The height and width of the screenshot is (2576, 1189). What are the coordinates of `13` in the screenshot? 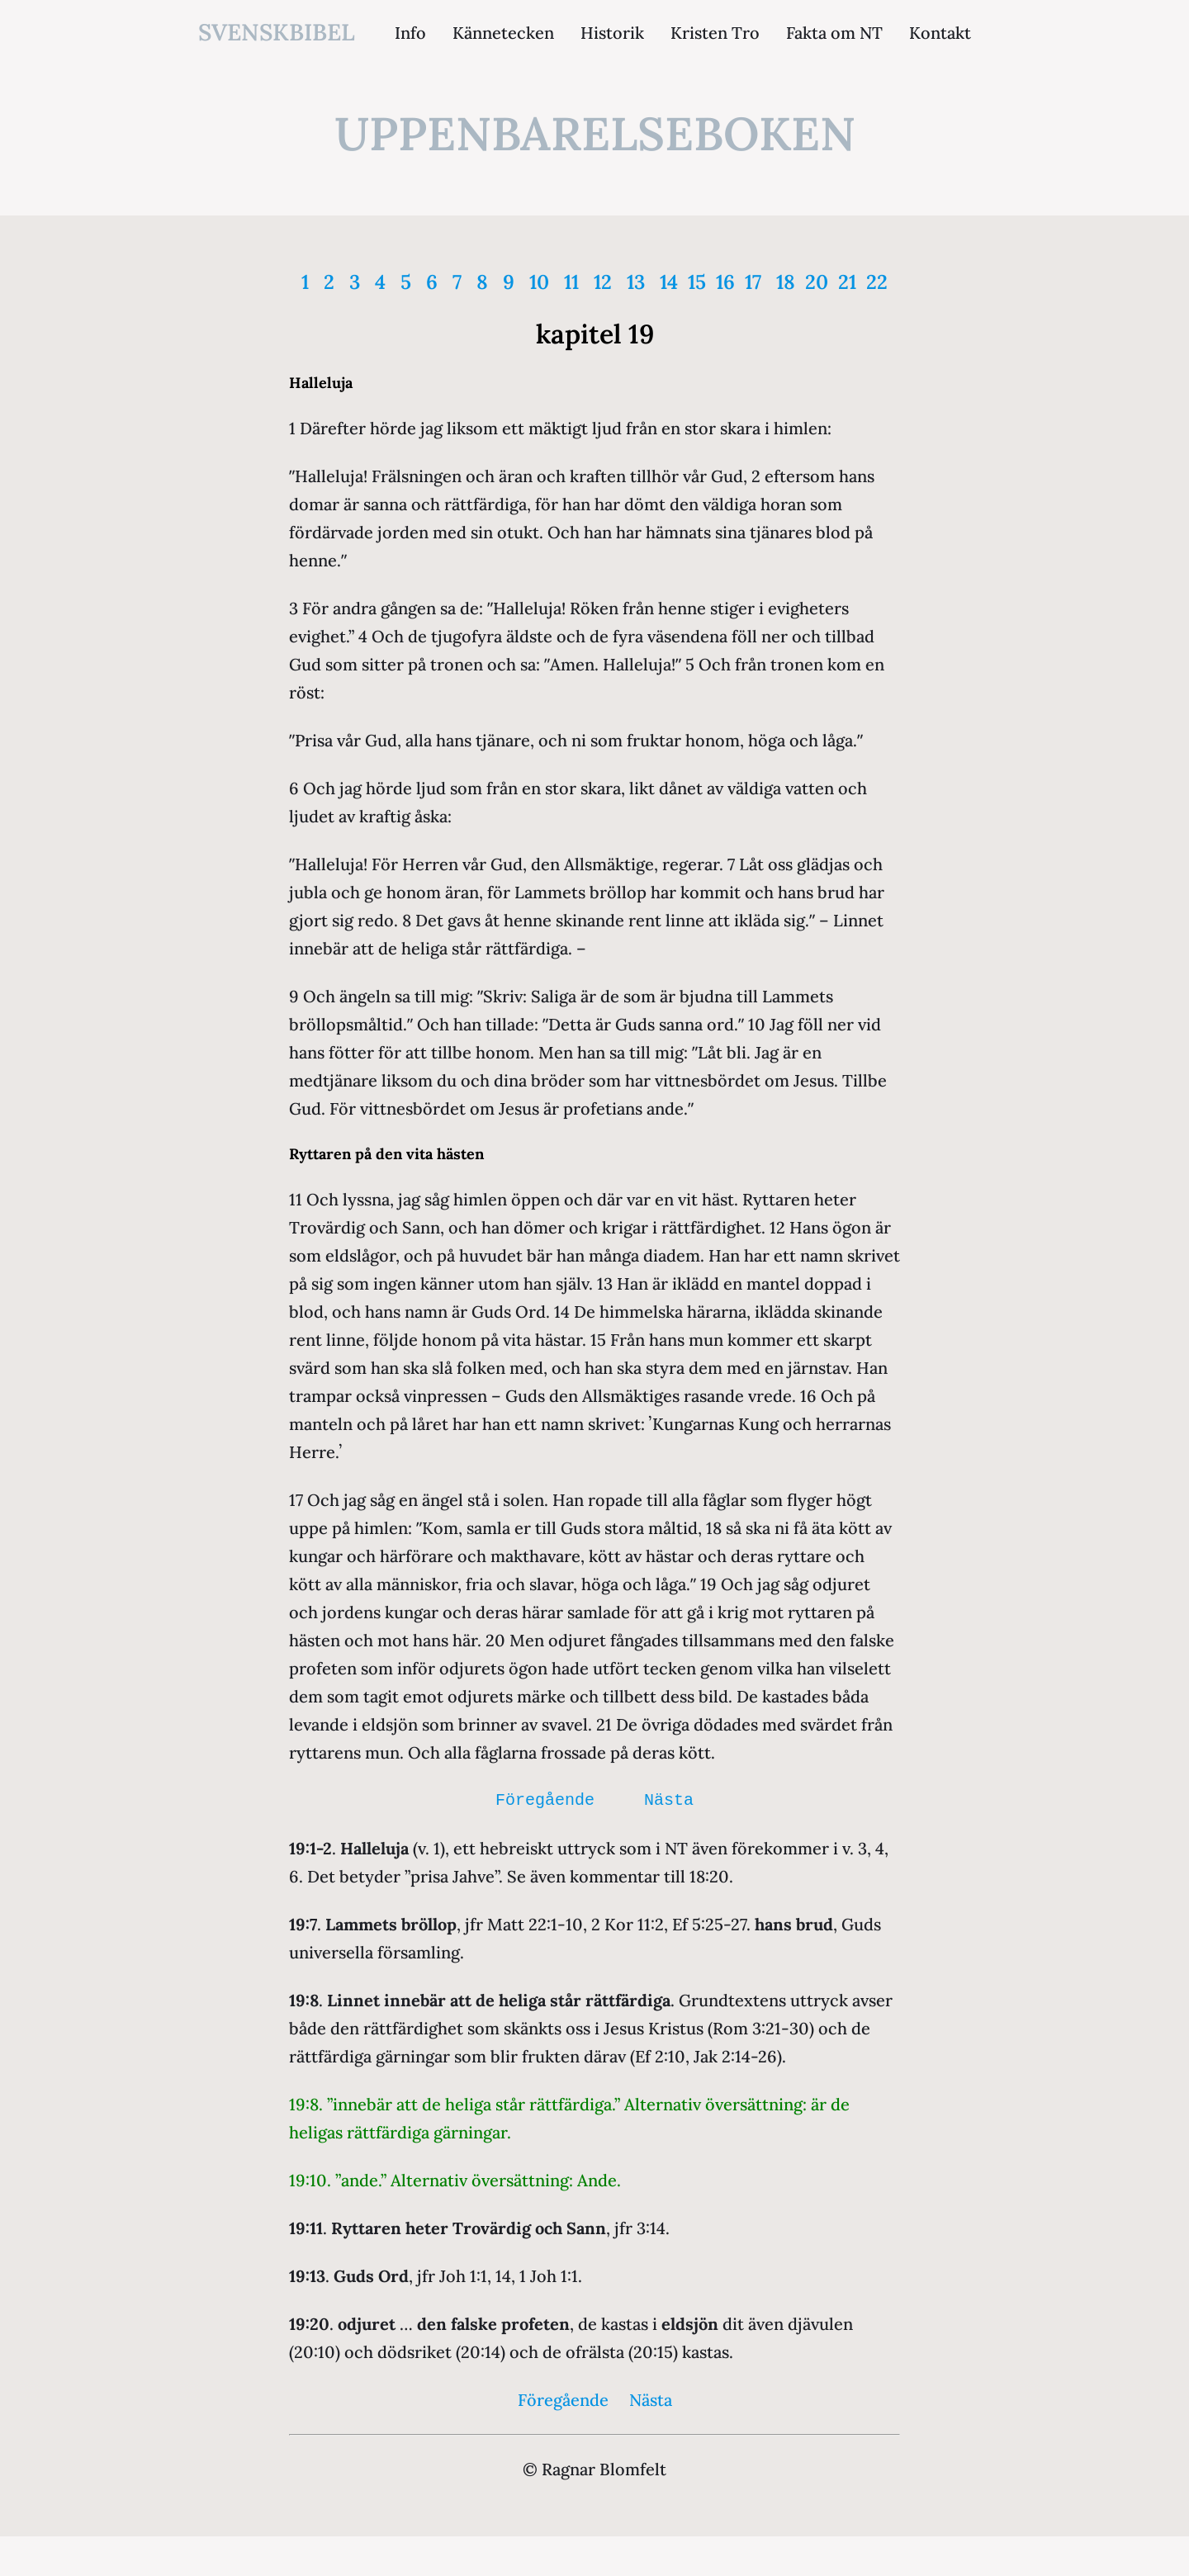 It's located at (636, 282).